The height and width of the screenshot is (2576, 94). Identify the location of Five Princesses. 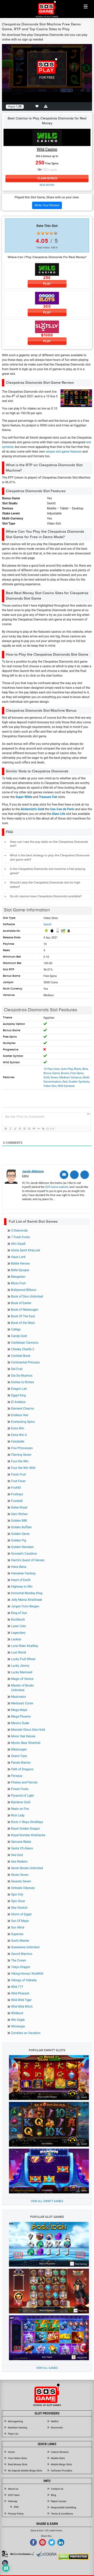
(22, 1448).